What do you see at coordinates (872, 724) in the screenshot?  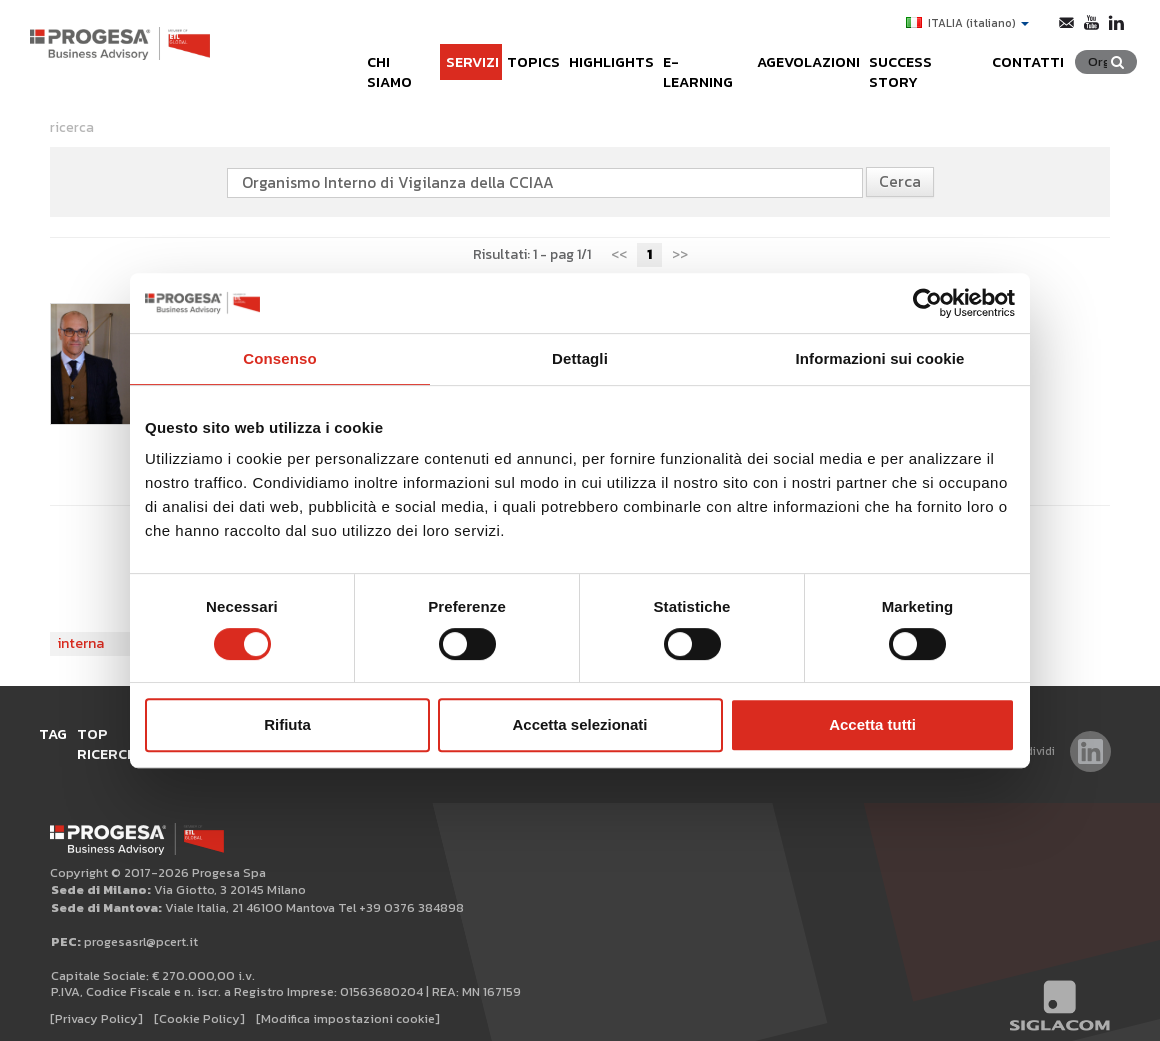 I see `Accetta tutti` at bounding box center [872, 724].